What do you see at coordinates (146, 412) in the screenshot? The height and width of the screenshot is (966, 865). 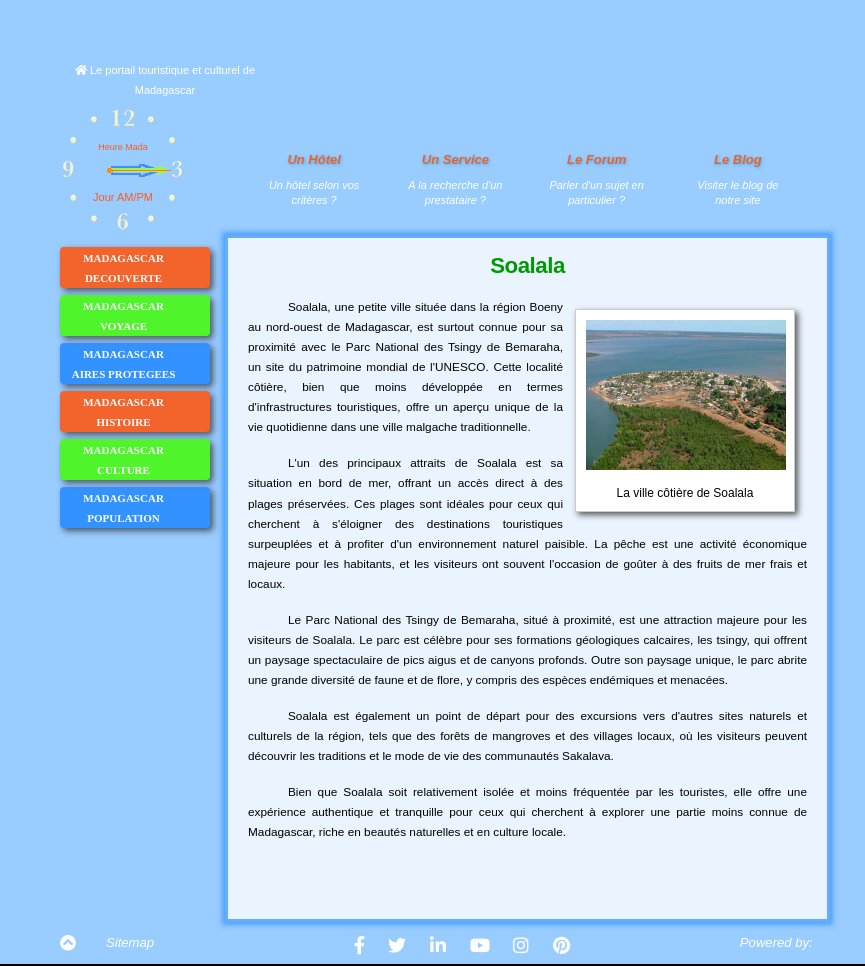 I see `MADAGASCAR HISTOIRE` at bounding box center [146, 412].